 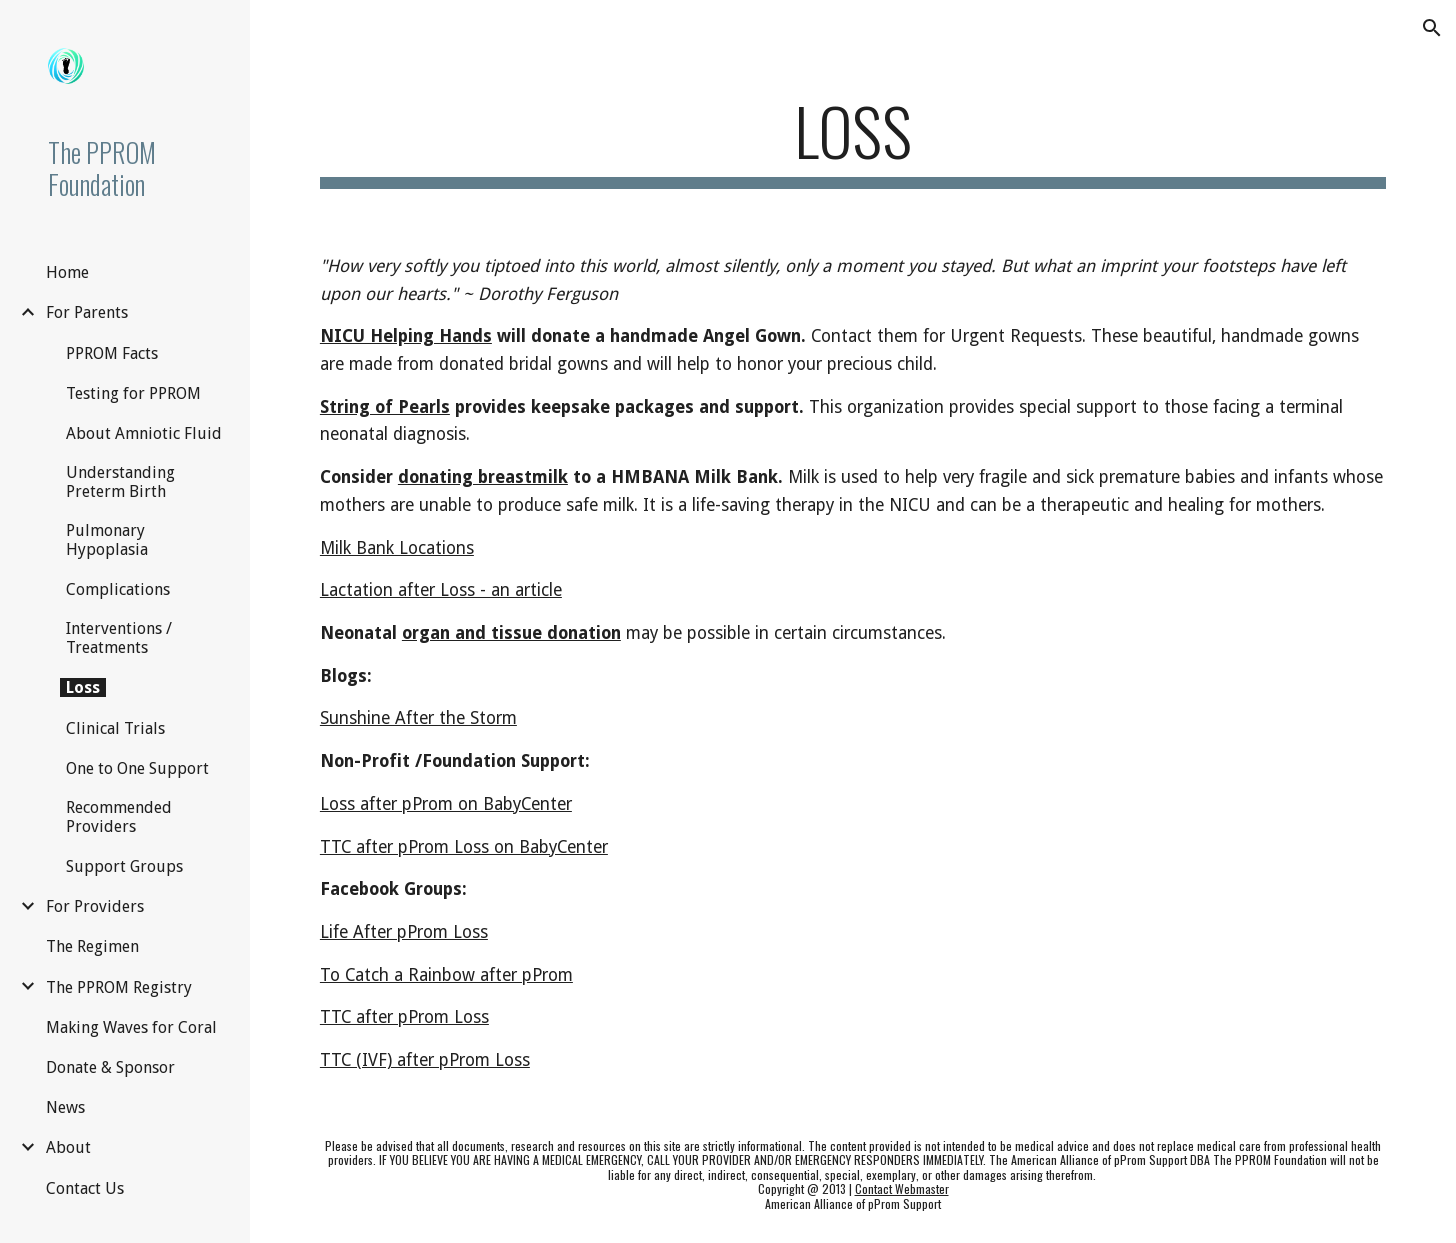 What do you see at coordinates (397, 548) in the screenshot?
I see `Milk Bank Locations` at bounding box center [397, 548].